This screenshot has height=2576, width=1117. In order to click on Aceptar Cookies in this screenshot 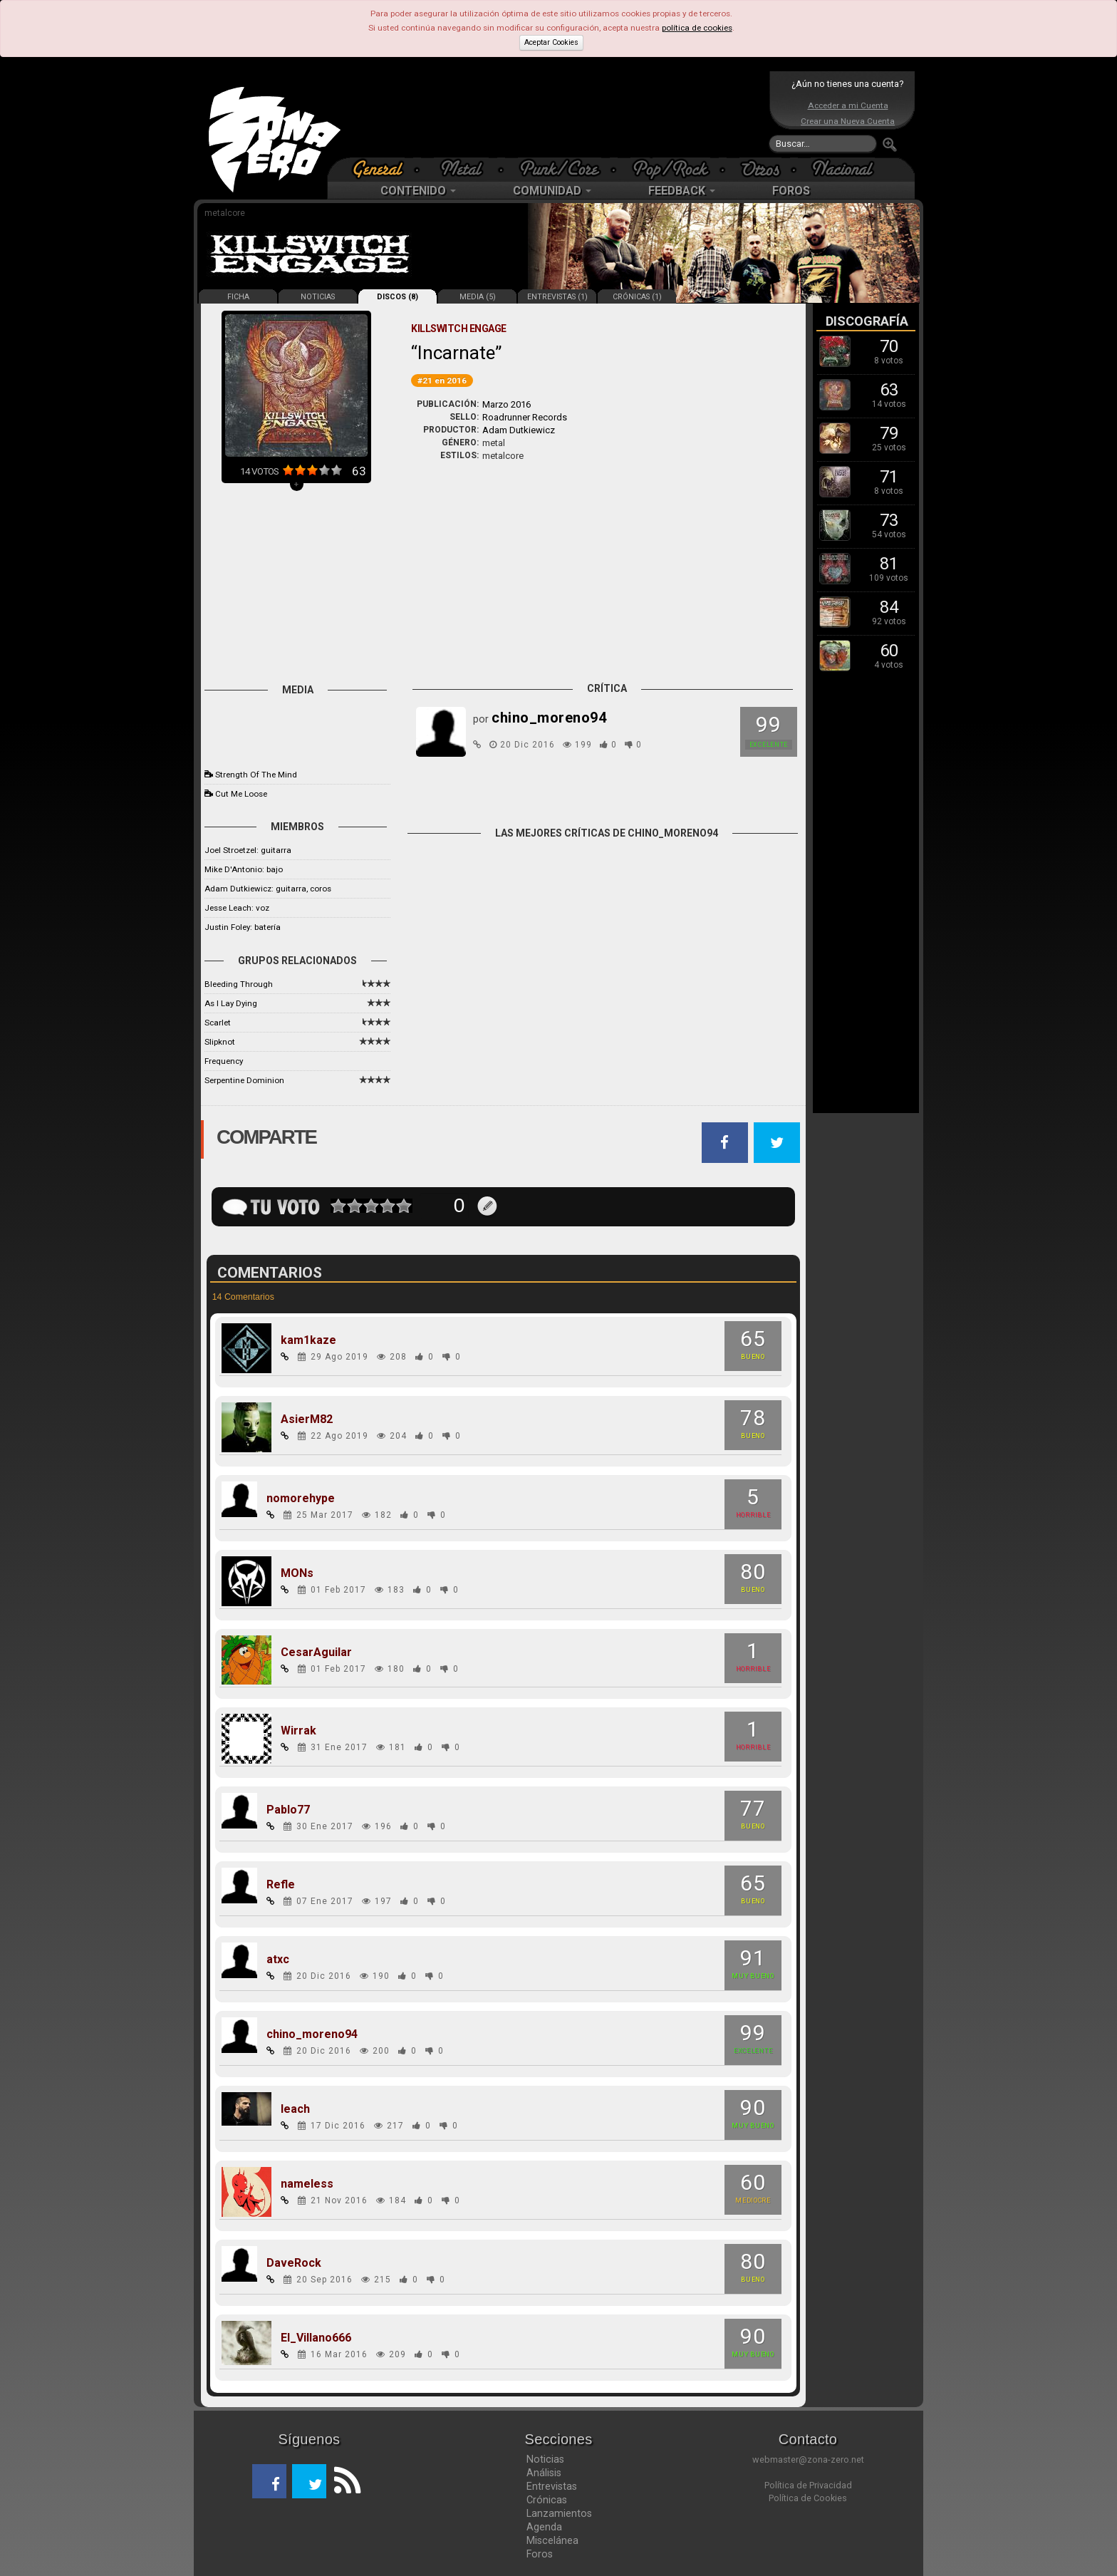, I will do `click(551, 42)`.